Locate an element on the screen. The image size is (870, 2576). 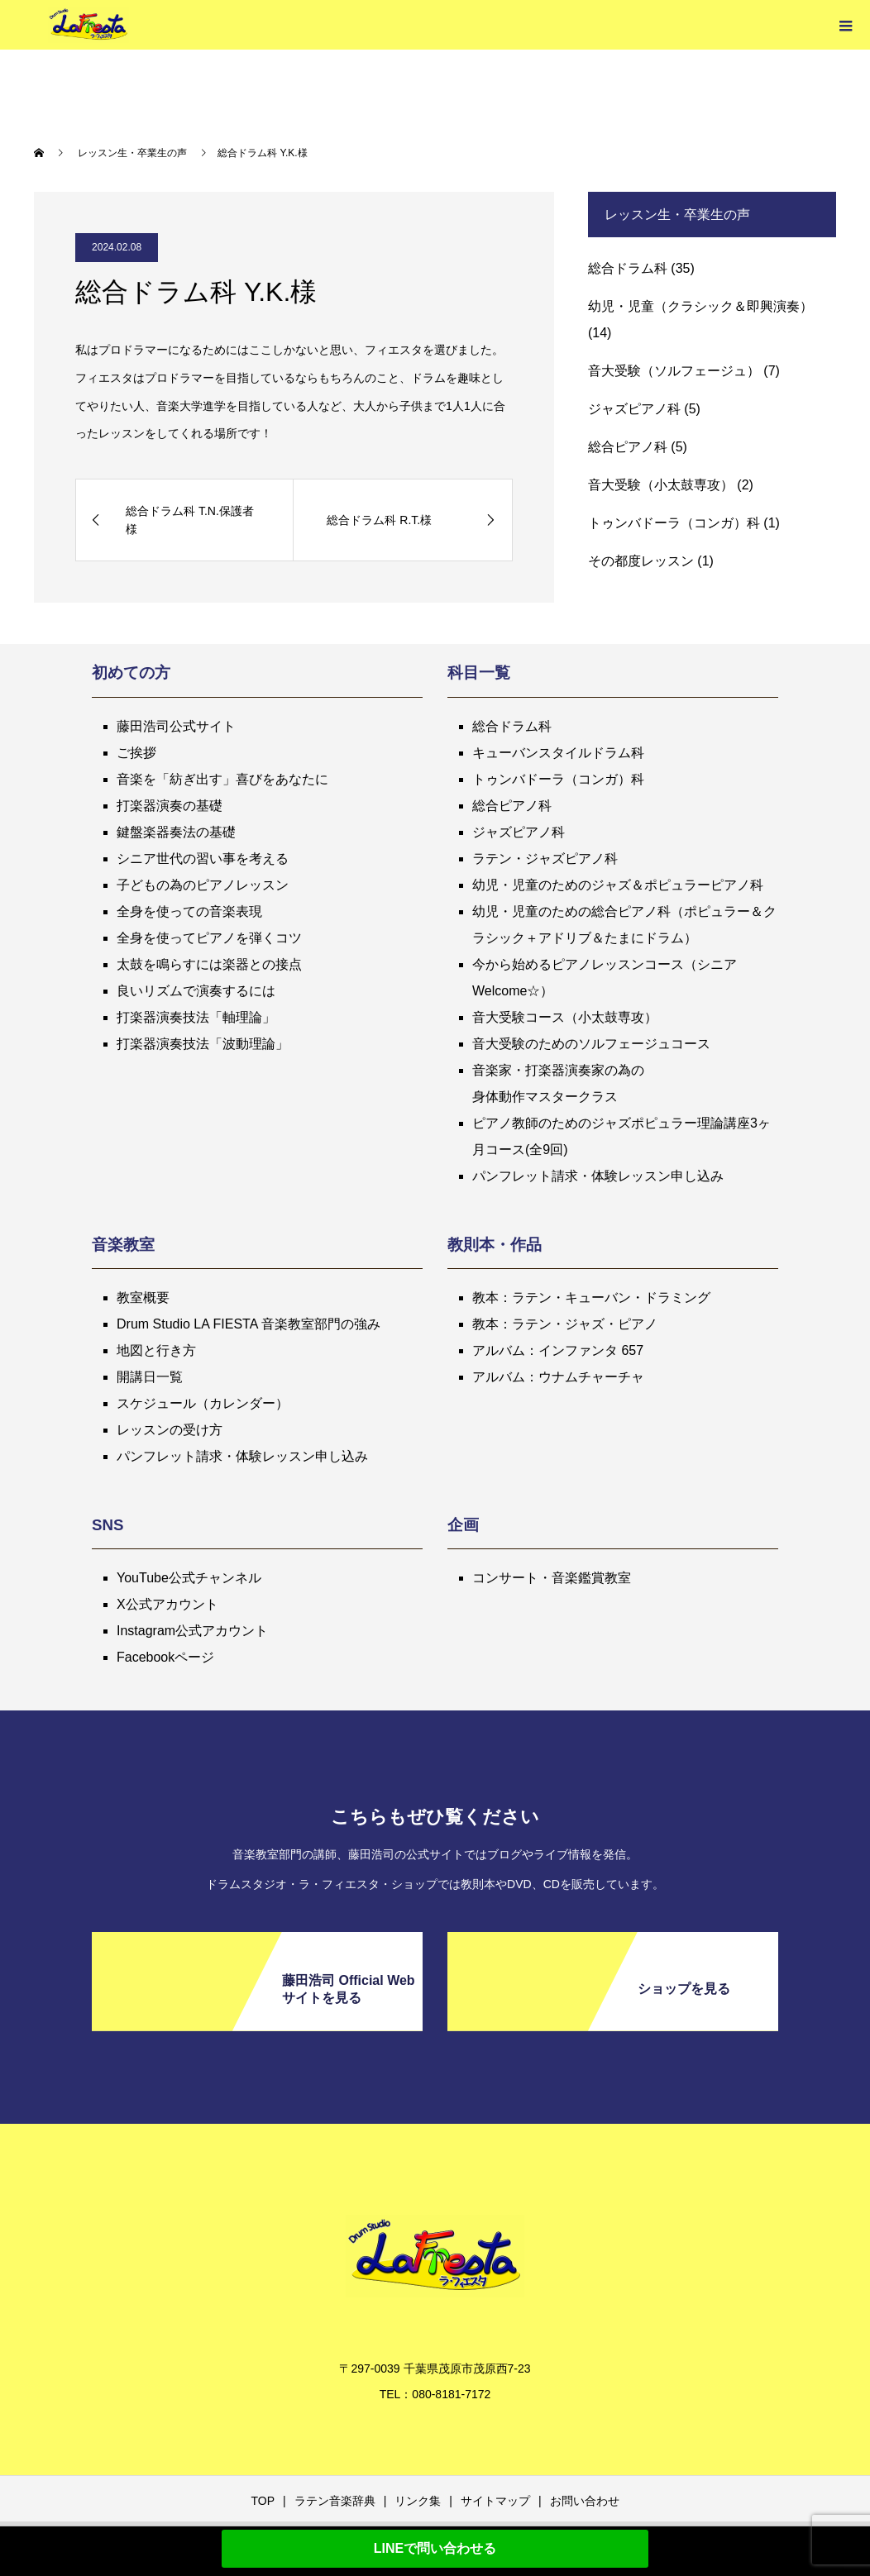
サイトマップ is located at coordinates (495, 2500).